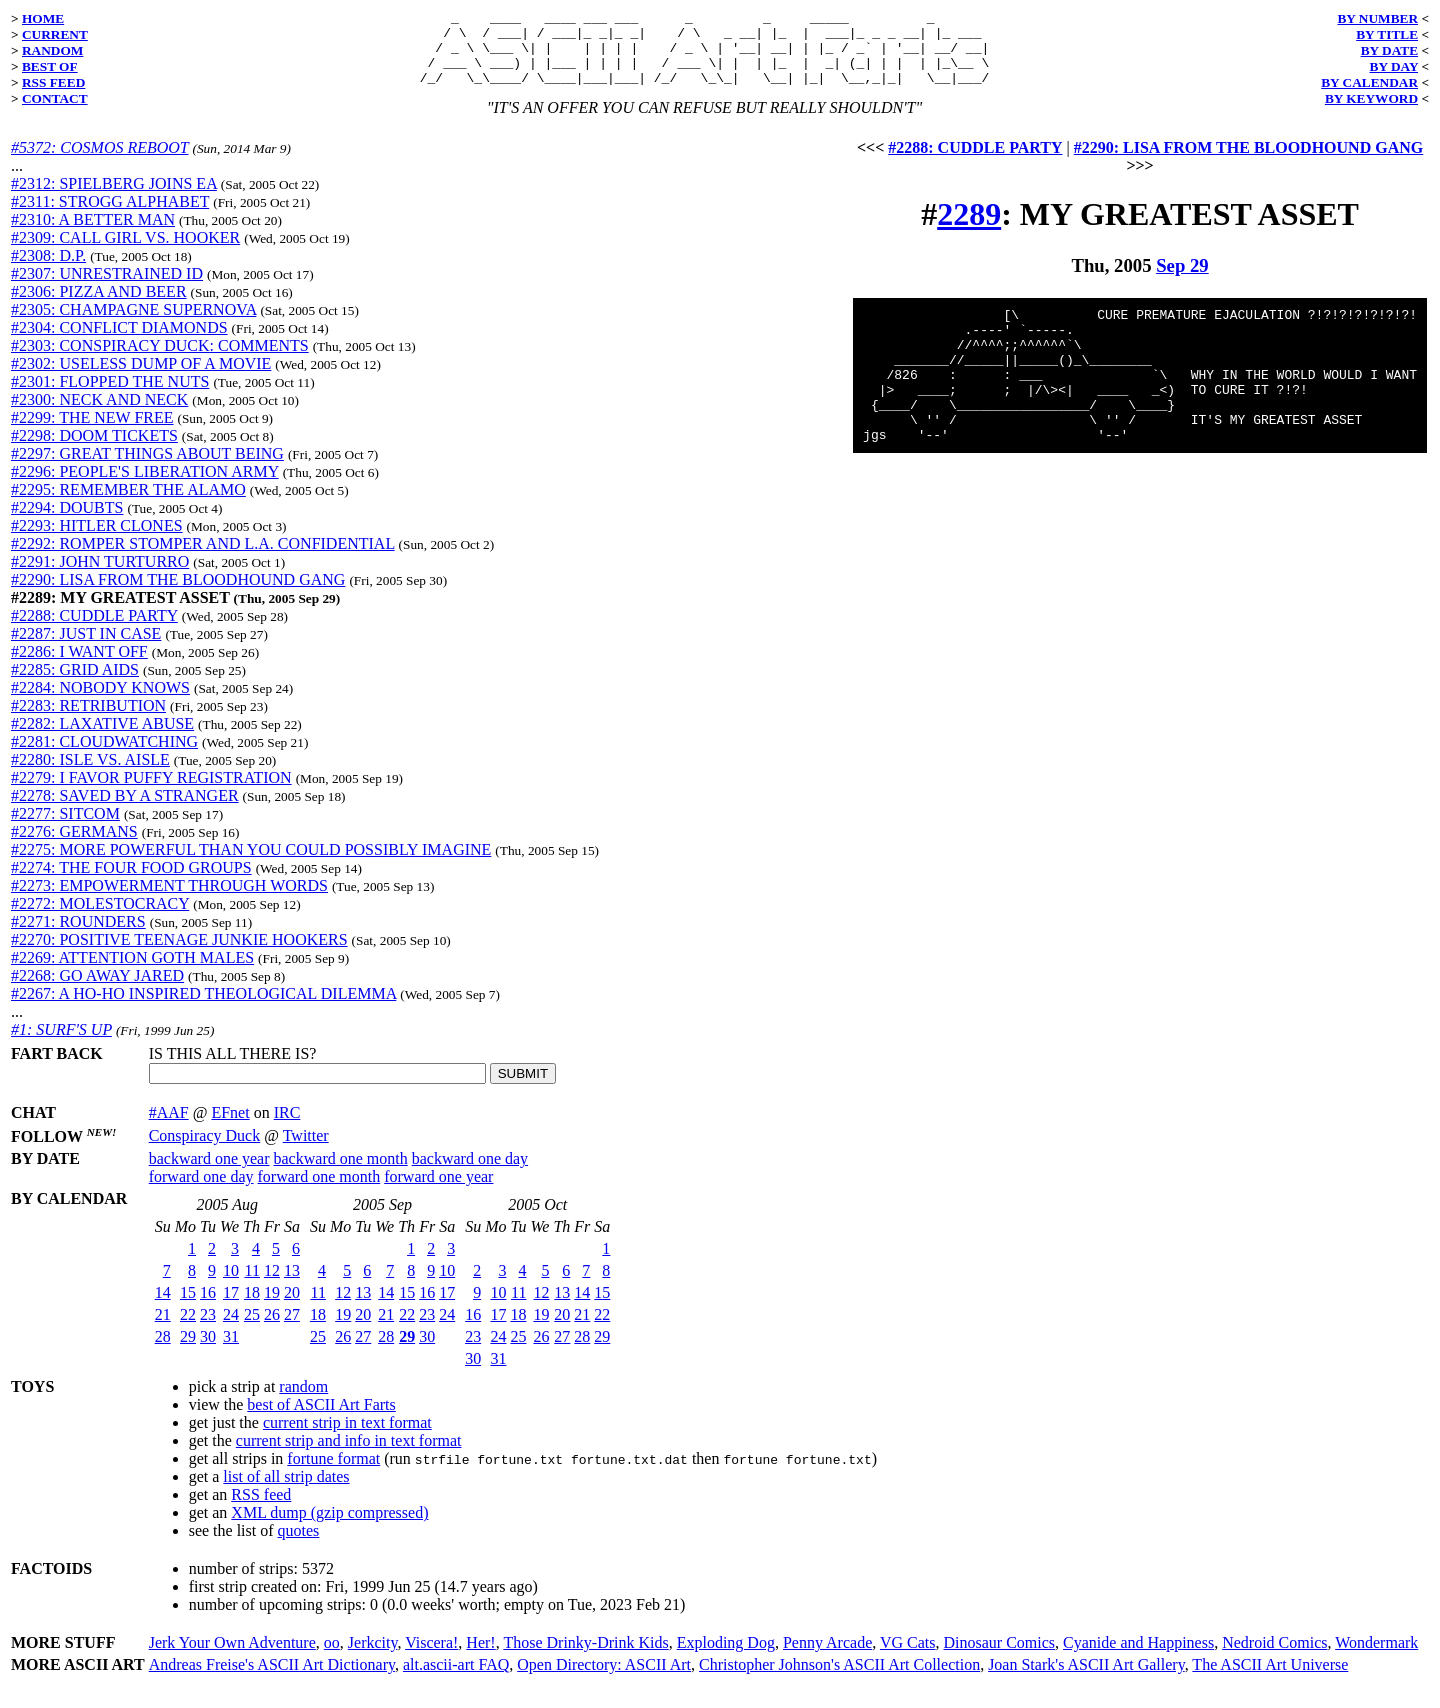 Image resolution: width=1440 pixels, height=1708 pixels. I want to click on backward one month, so click(341, 1173).